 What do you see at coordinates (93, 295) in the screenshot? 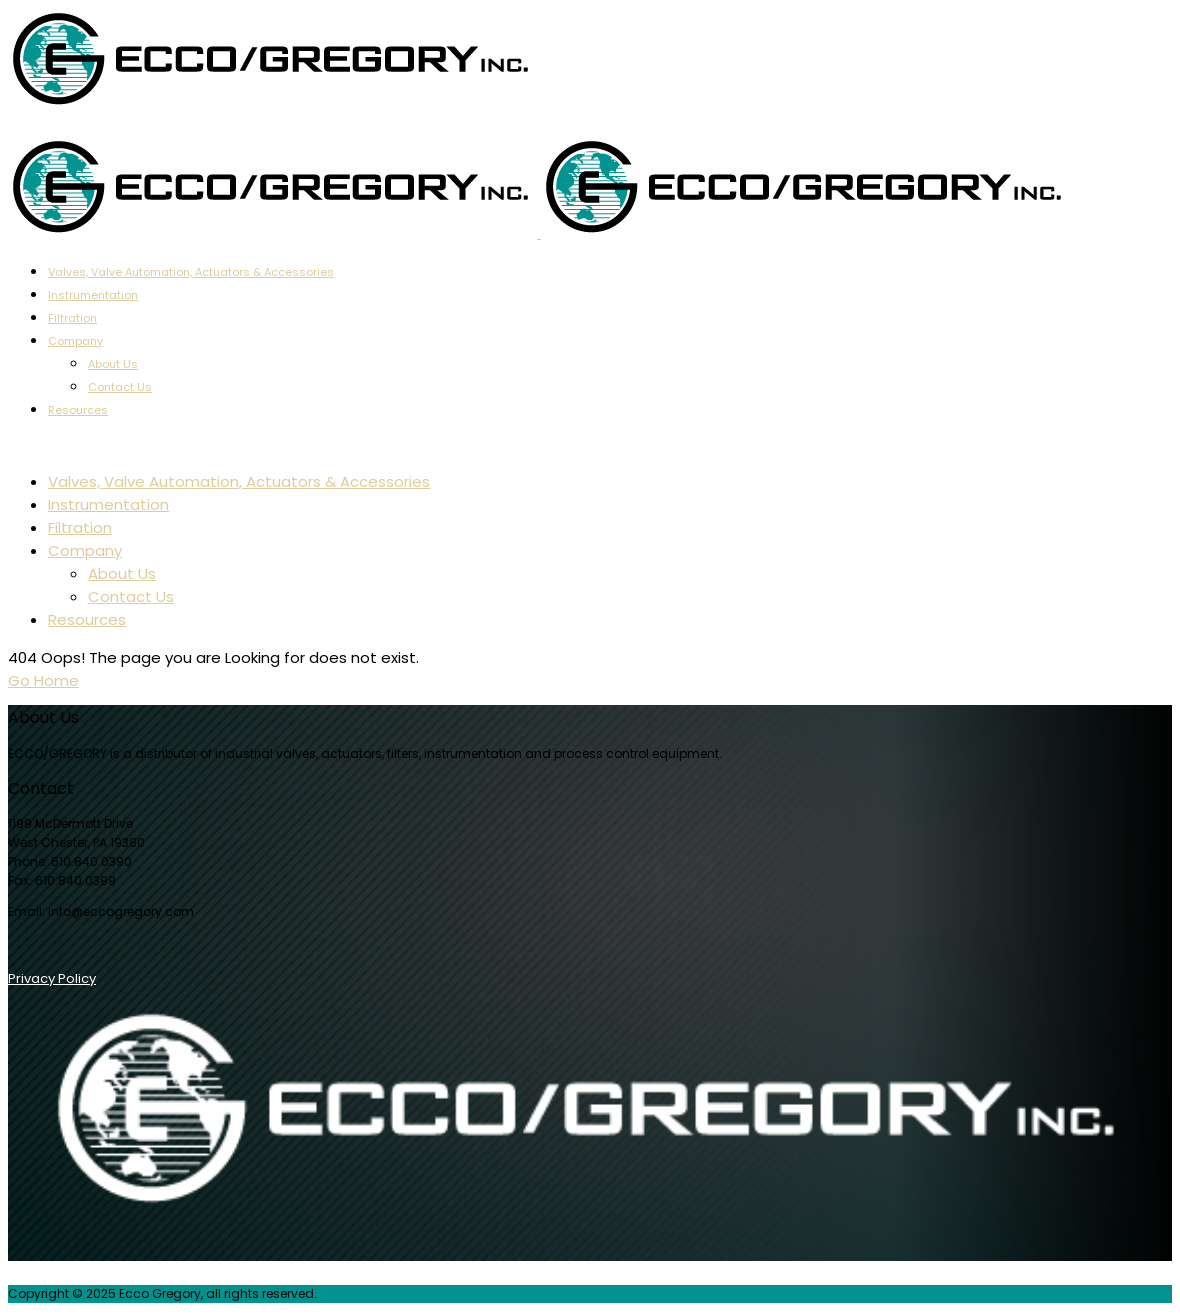
I see `Instrumentation` at bounding box center [93, 295].